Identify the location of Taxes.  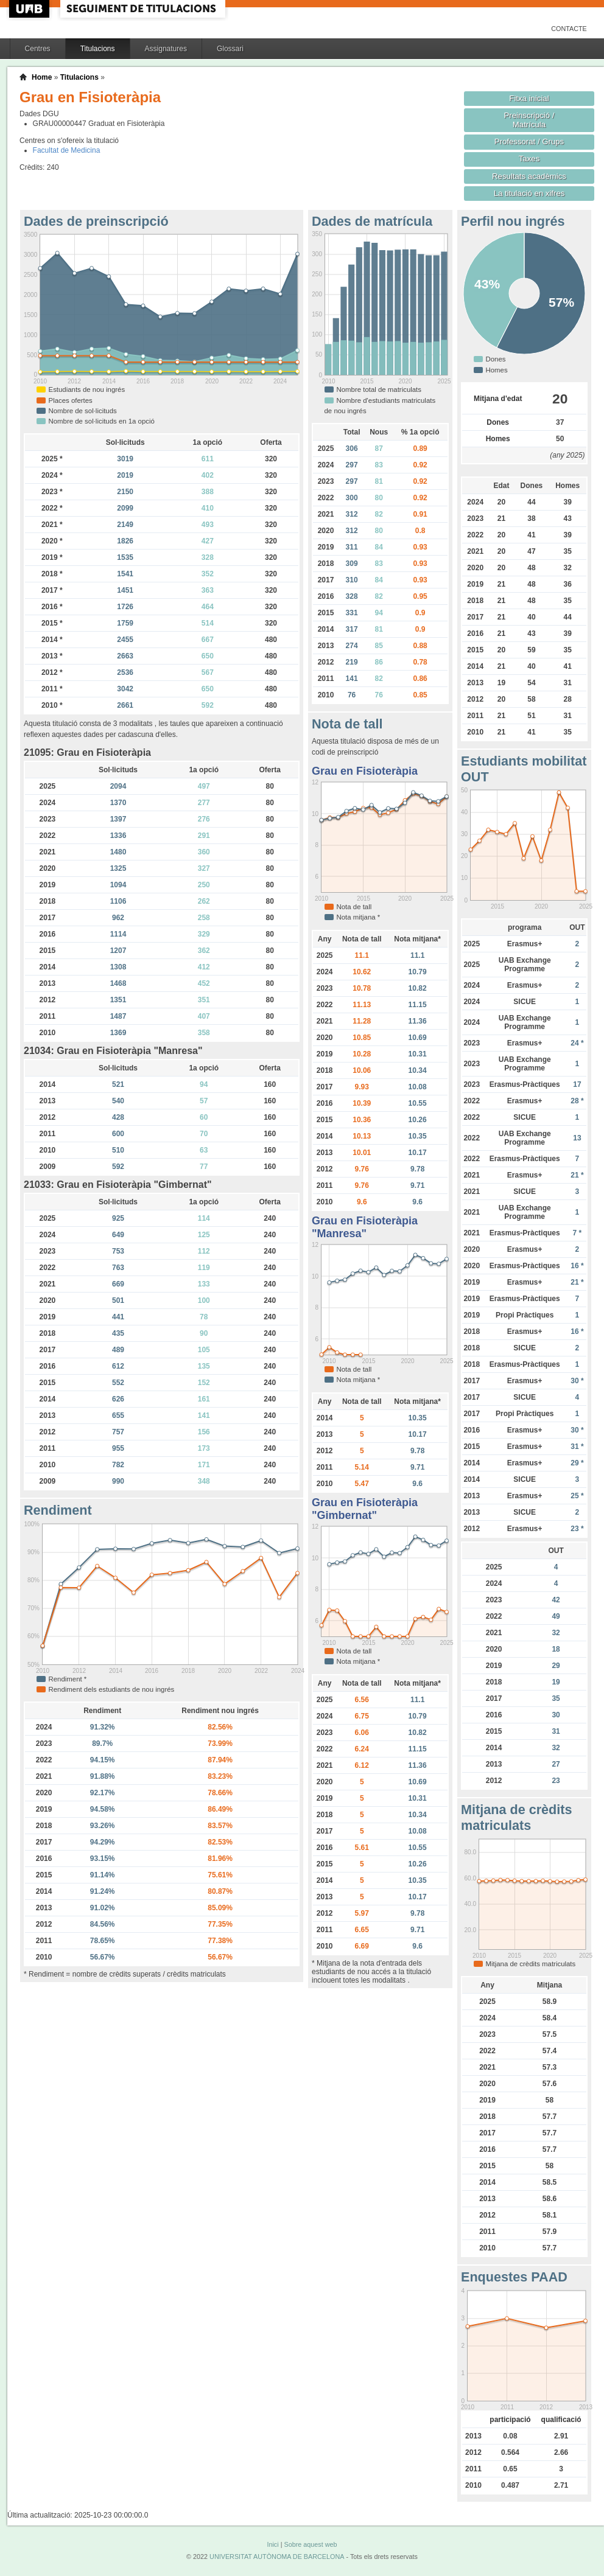
(529, 158).